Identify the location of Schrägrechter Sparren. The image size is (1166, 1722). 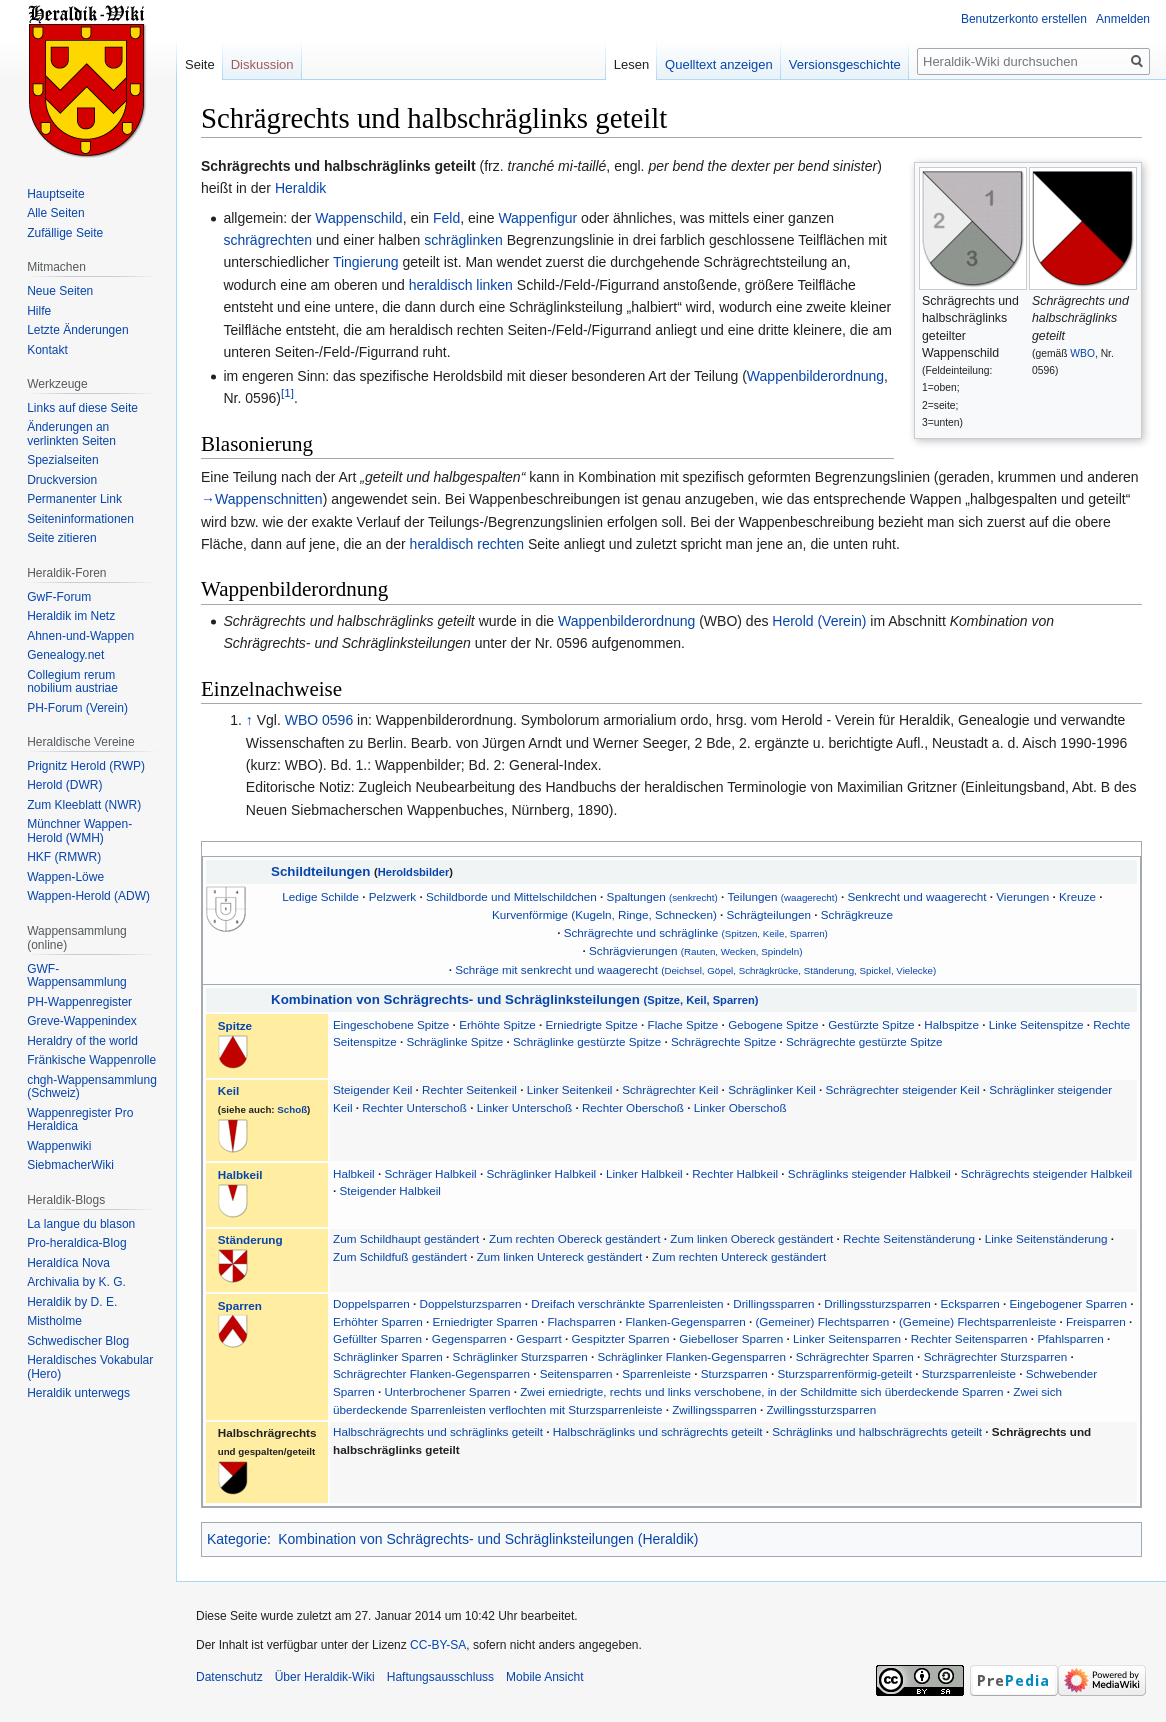
(855, 1356).